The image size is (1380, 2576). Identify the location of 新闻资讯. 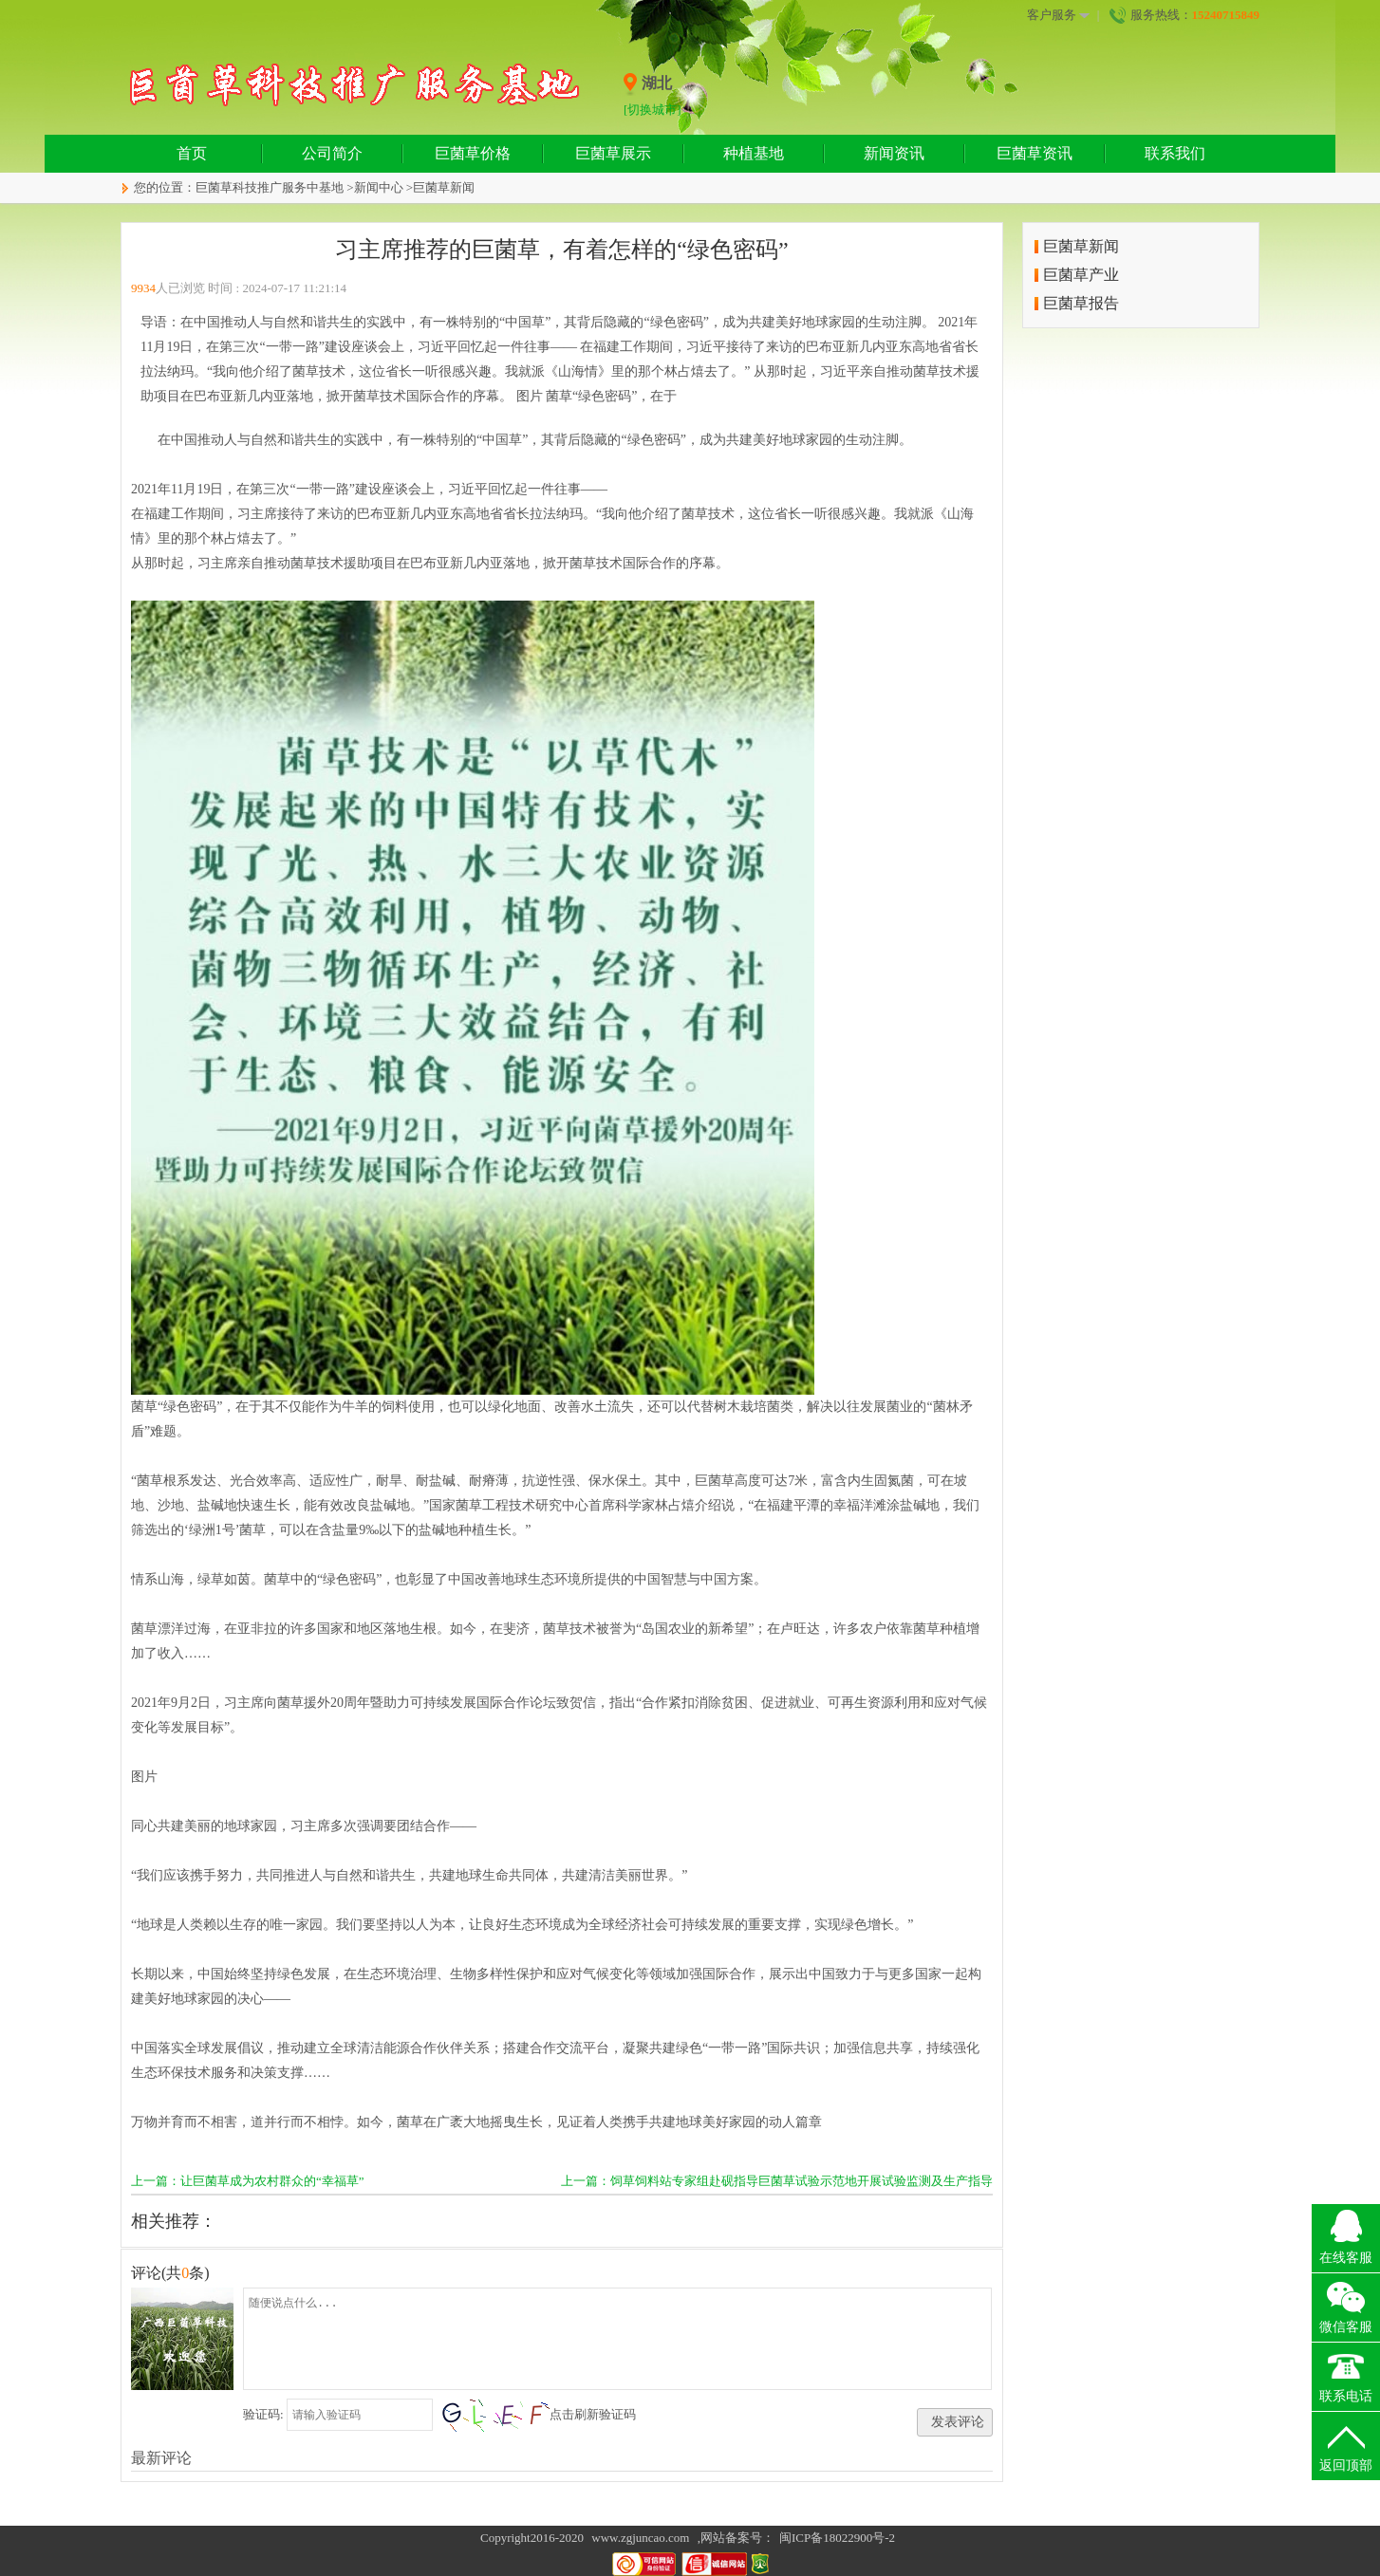
(894, 153).